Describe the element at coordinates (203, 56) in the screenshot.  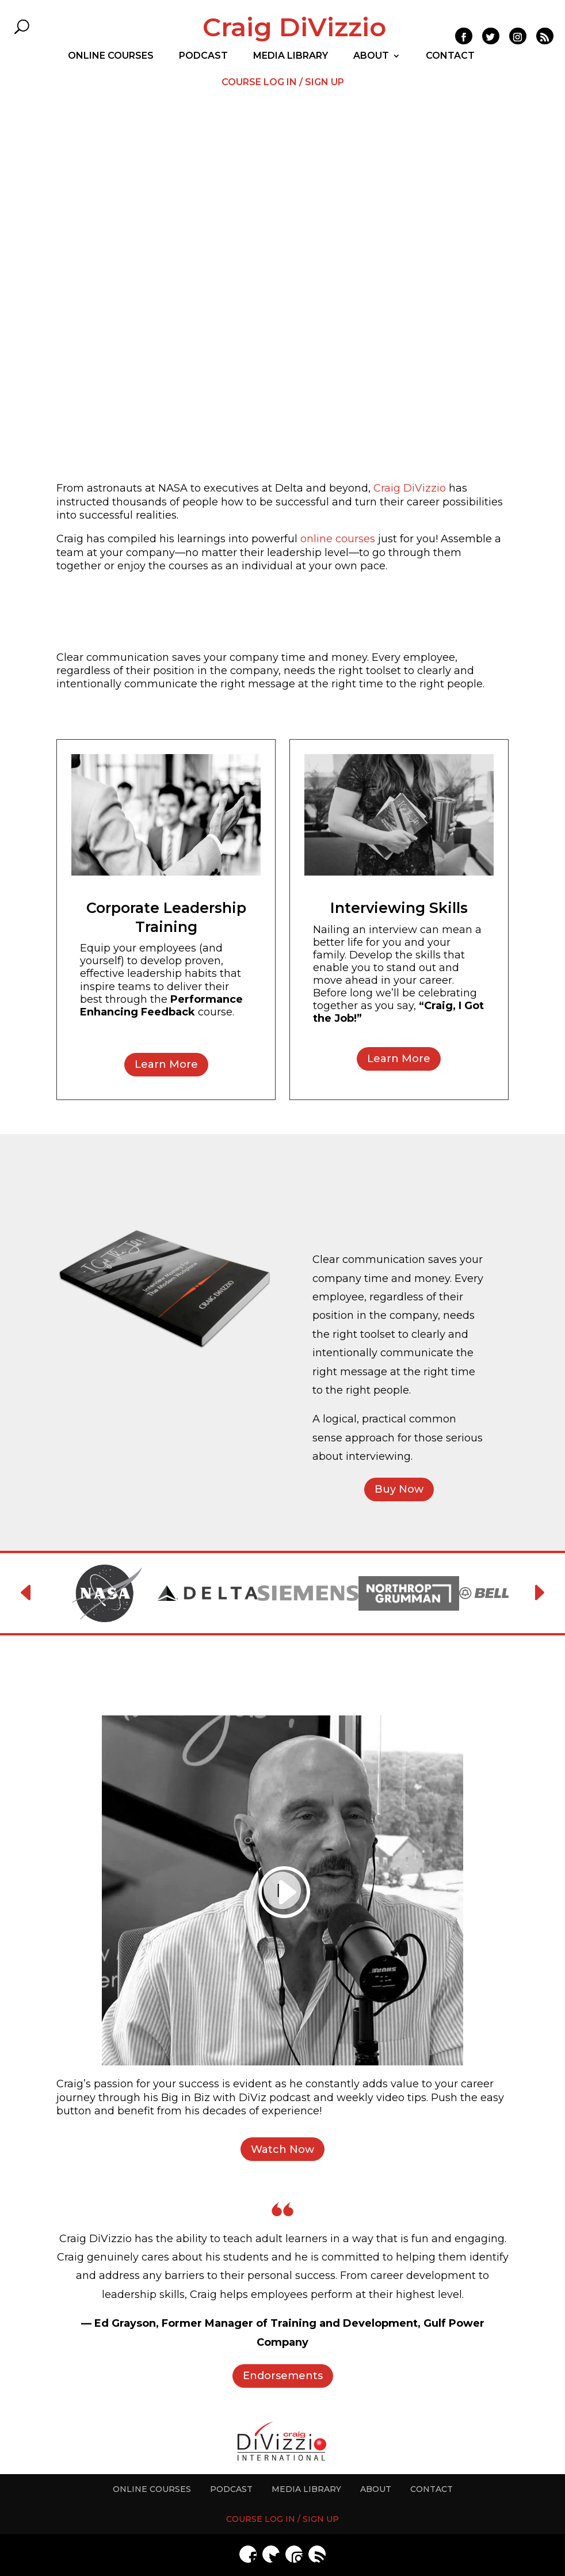
I see `PODCAST` at that location.